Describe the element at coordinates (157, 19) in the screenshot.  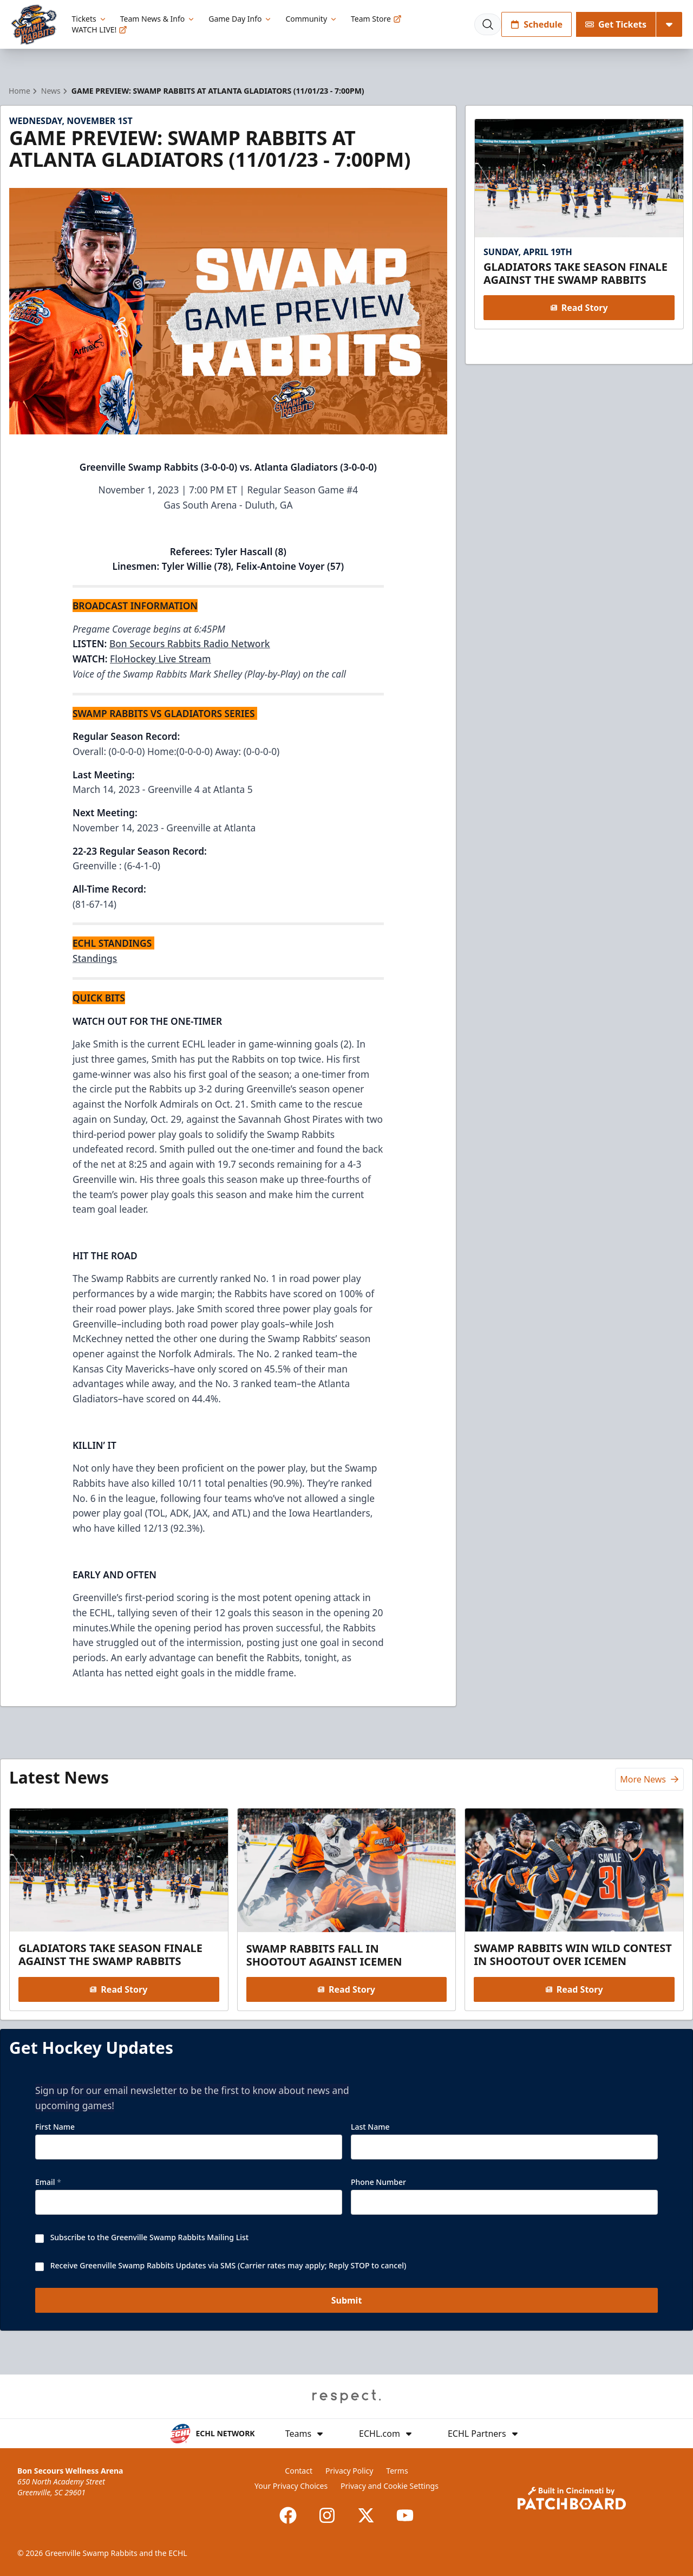
I see `Team News & Info` at that location.